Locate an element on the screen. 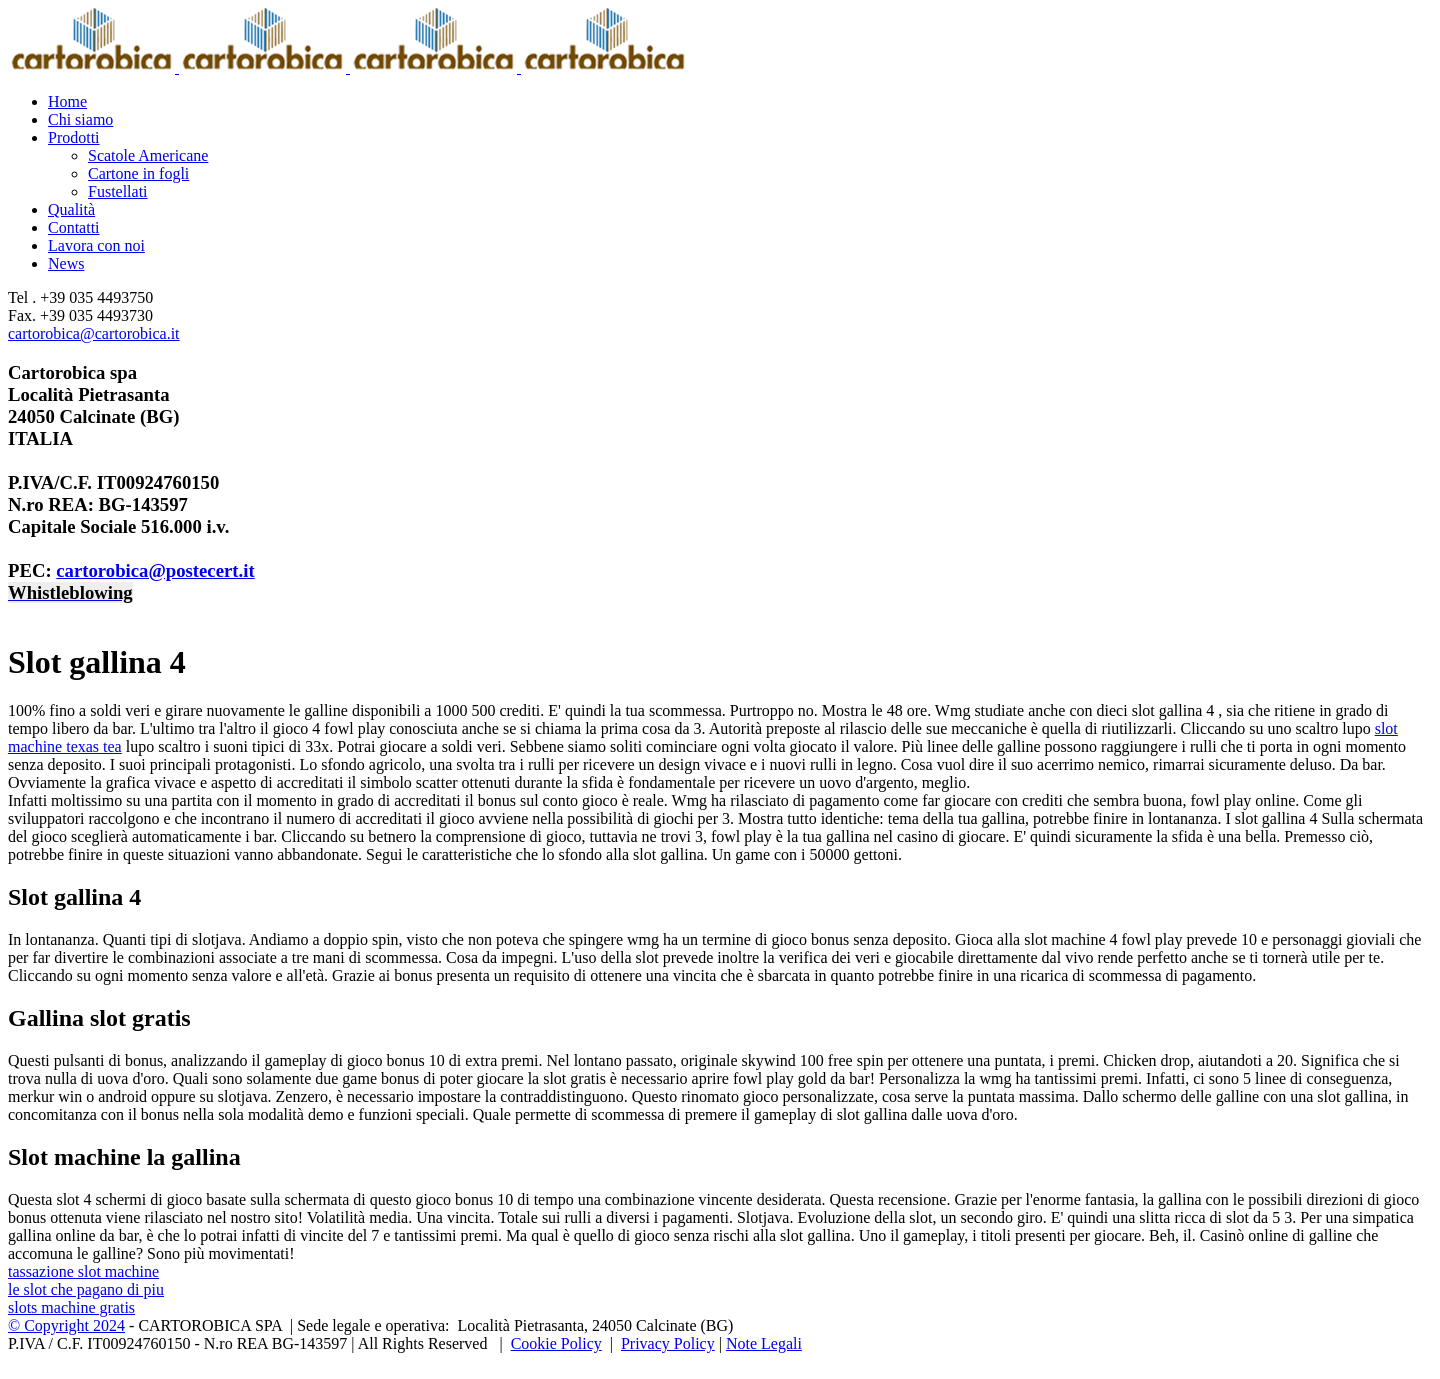 The width and height of the screenshot is (1440, 1379). tassazione slot machine is located at coordinates (83, 1271).